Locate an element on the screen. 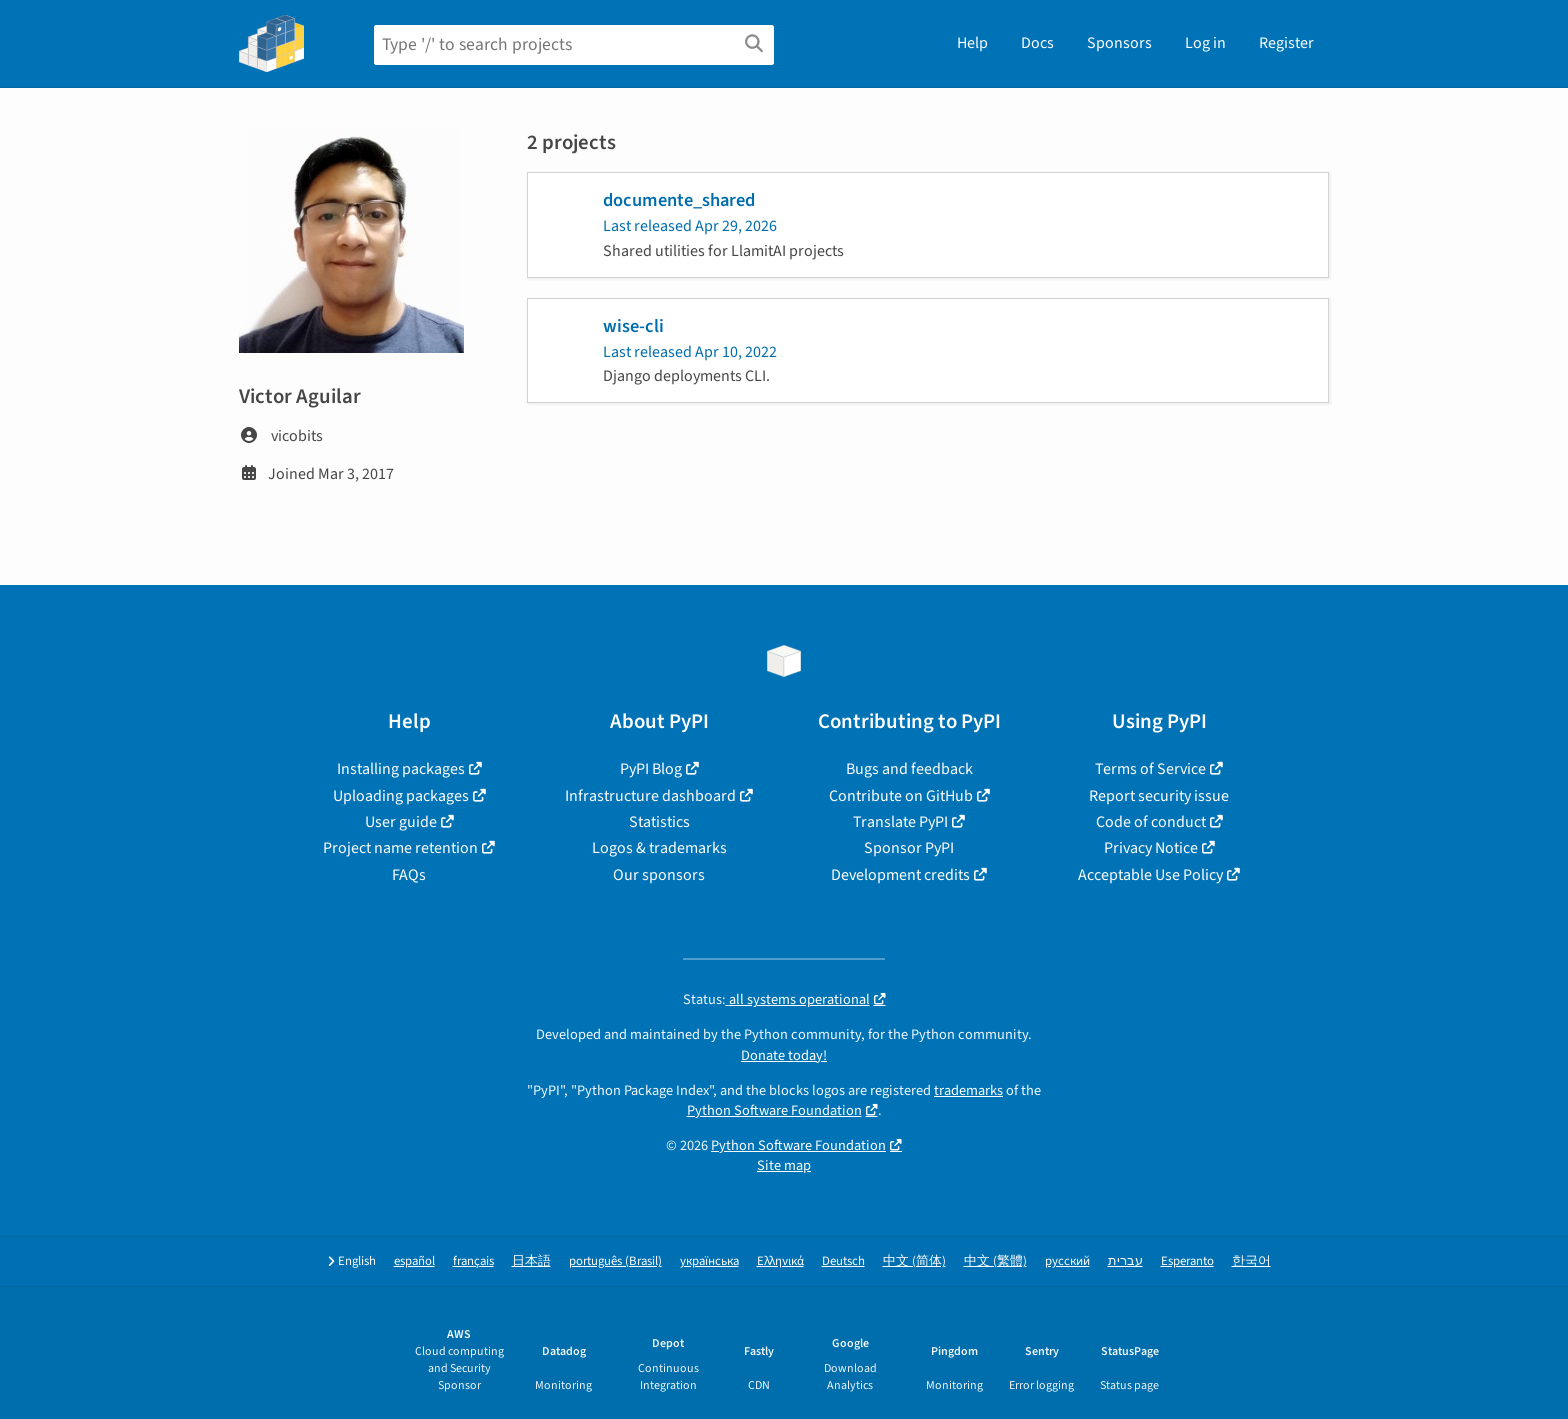  українська is located at coordinates (709, 1261).